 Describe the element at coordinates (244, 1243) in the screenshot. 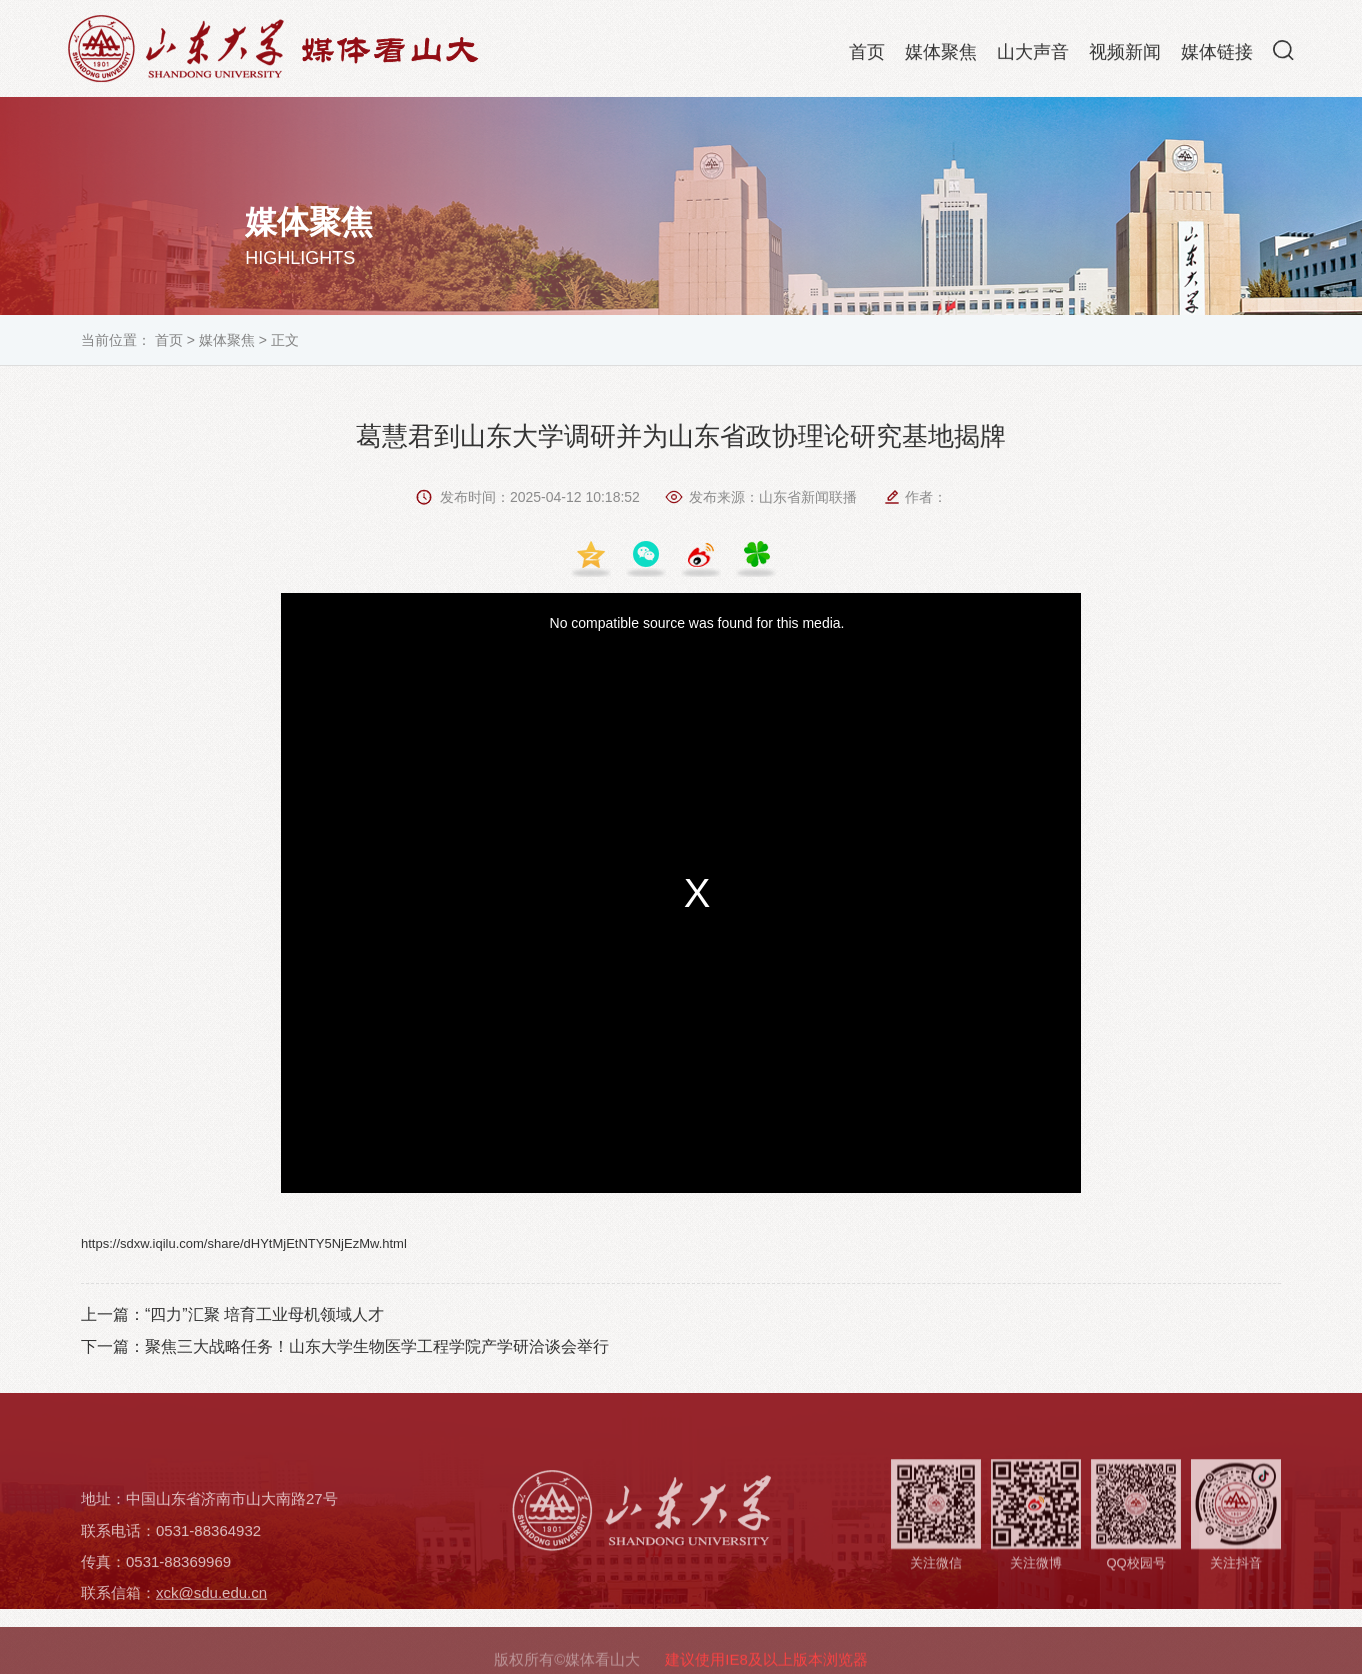

I see `https://sdxw.iqilu.com/share/dHYtMjEtNTY5NjEzMw.html` at that location.